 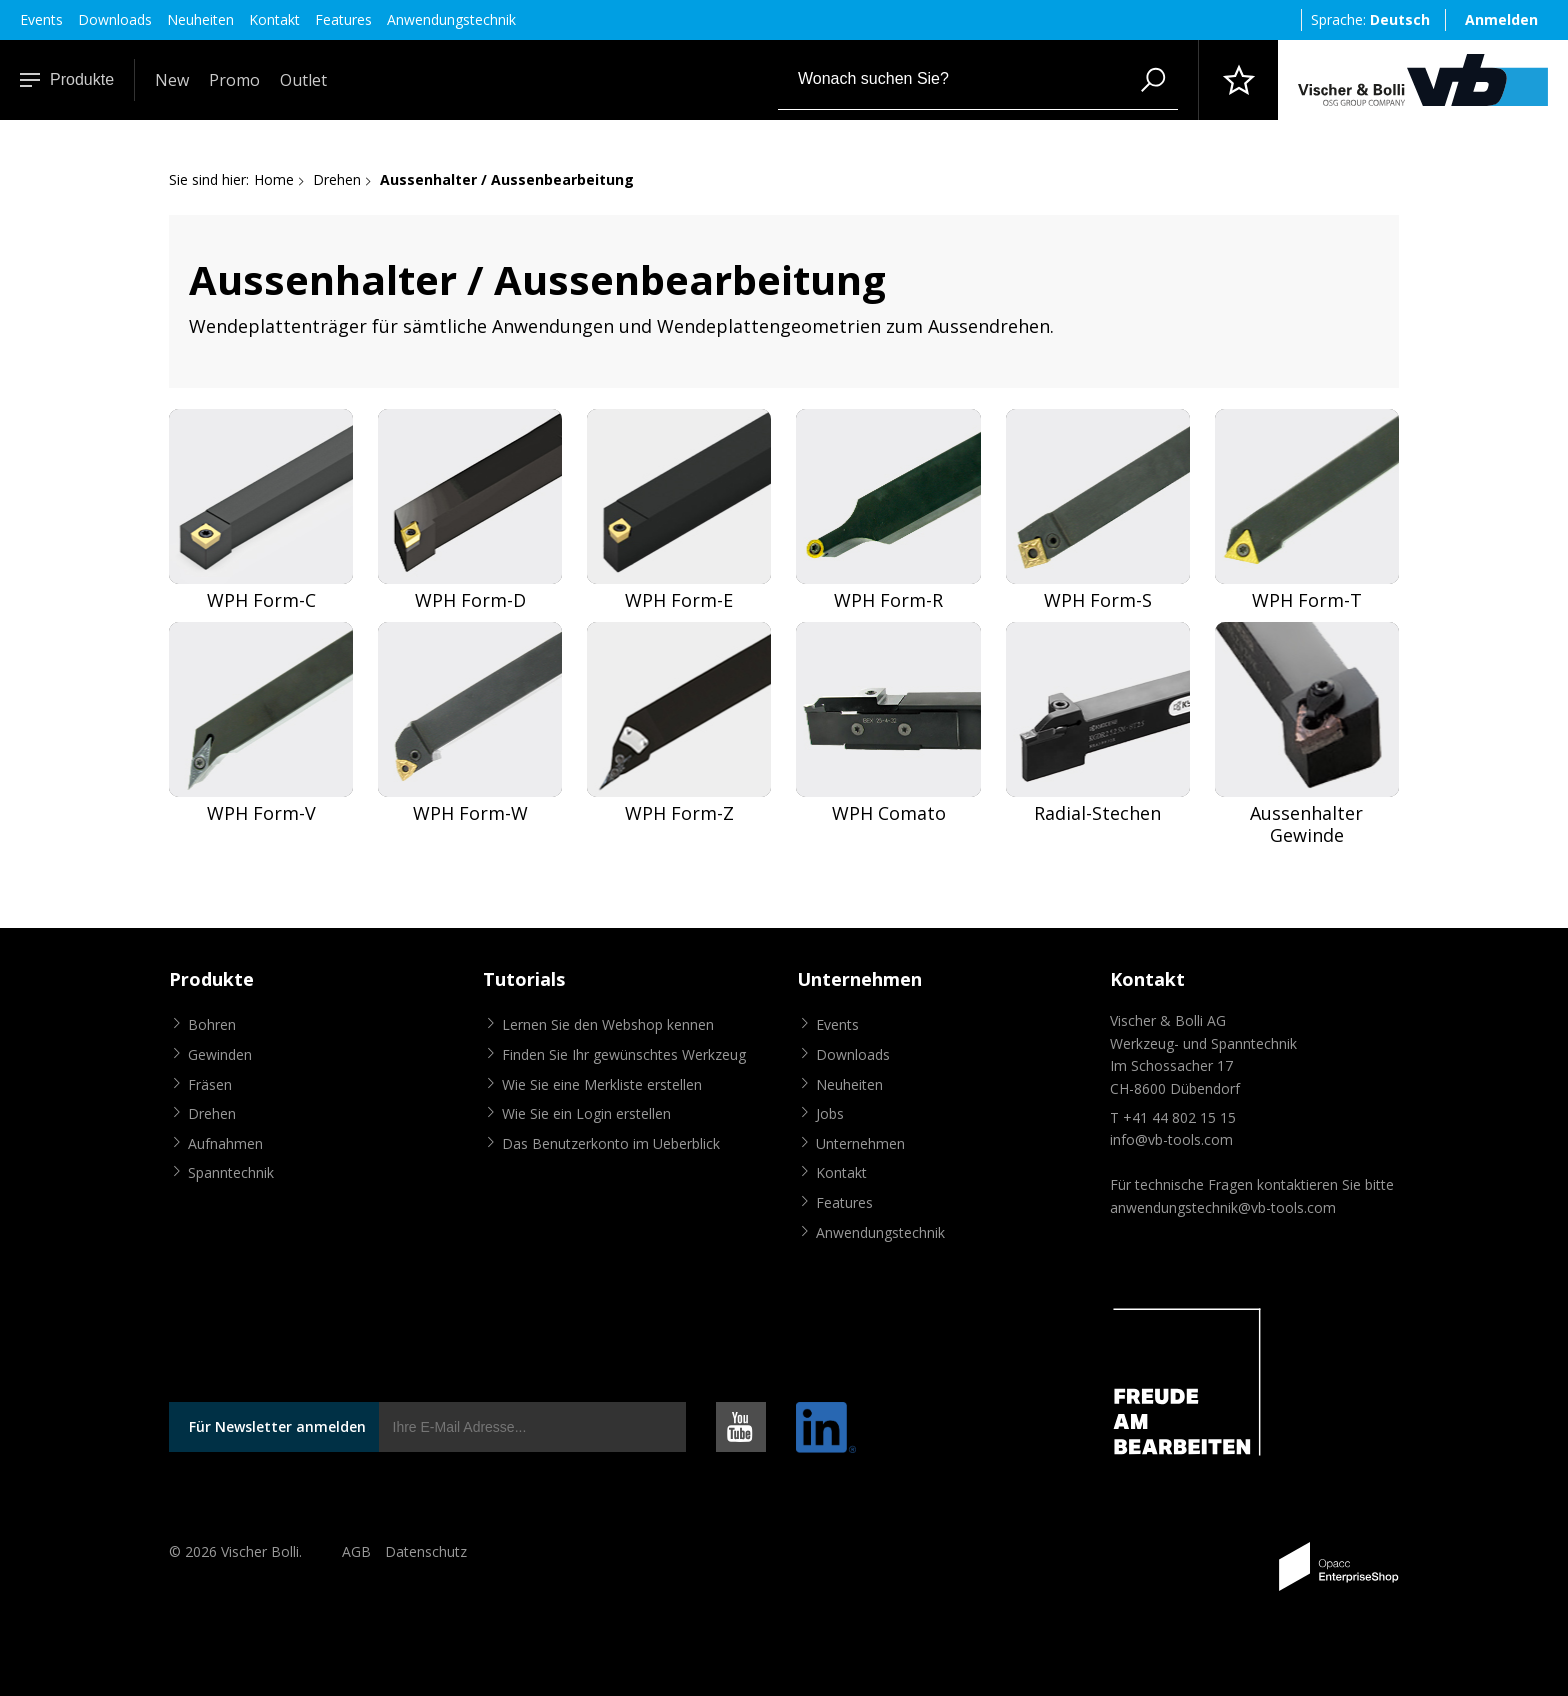 What do you see at coordinates (860, 1143) in the screenshot?
I see `Unternehmen` at bounding box center [860, 1143].